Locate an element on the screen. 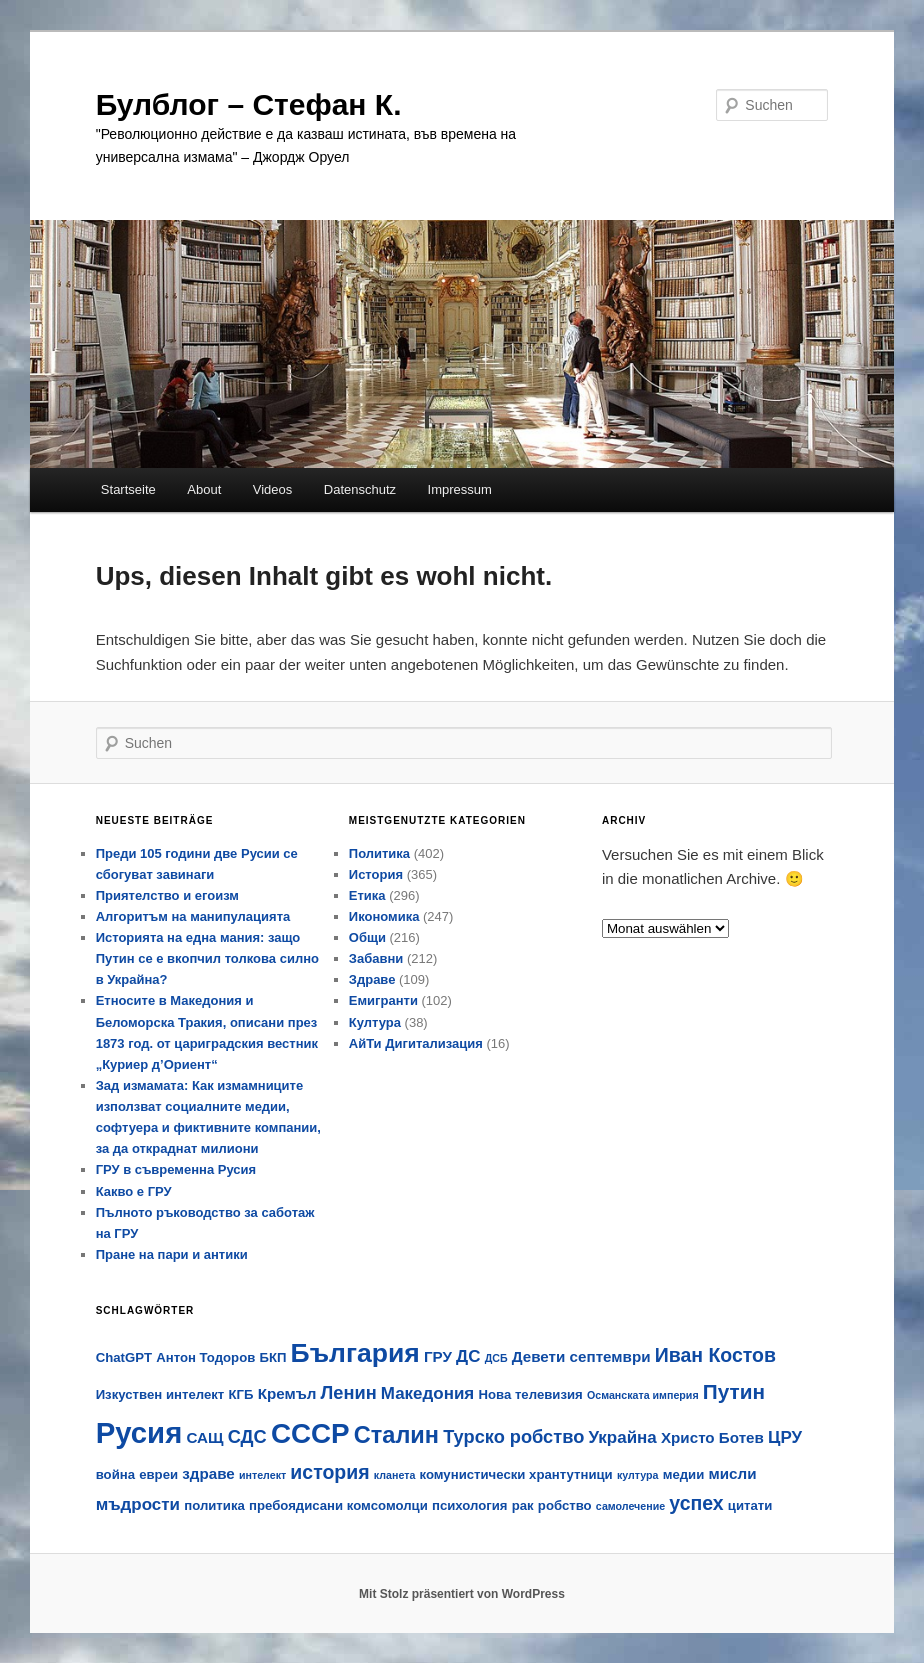  Кремъл [Кремъл (5 Einträge)] is located at coordinates (287, 1393).